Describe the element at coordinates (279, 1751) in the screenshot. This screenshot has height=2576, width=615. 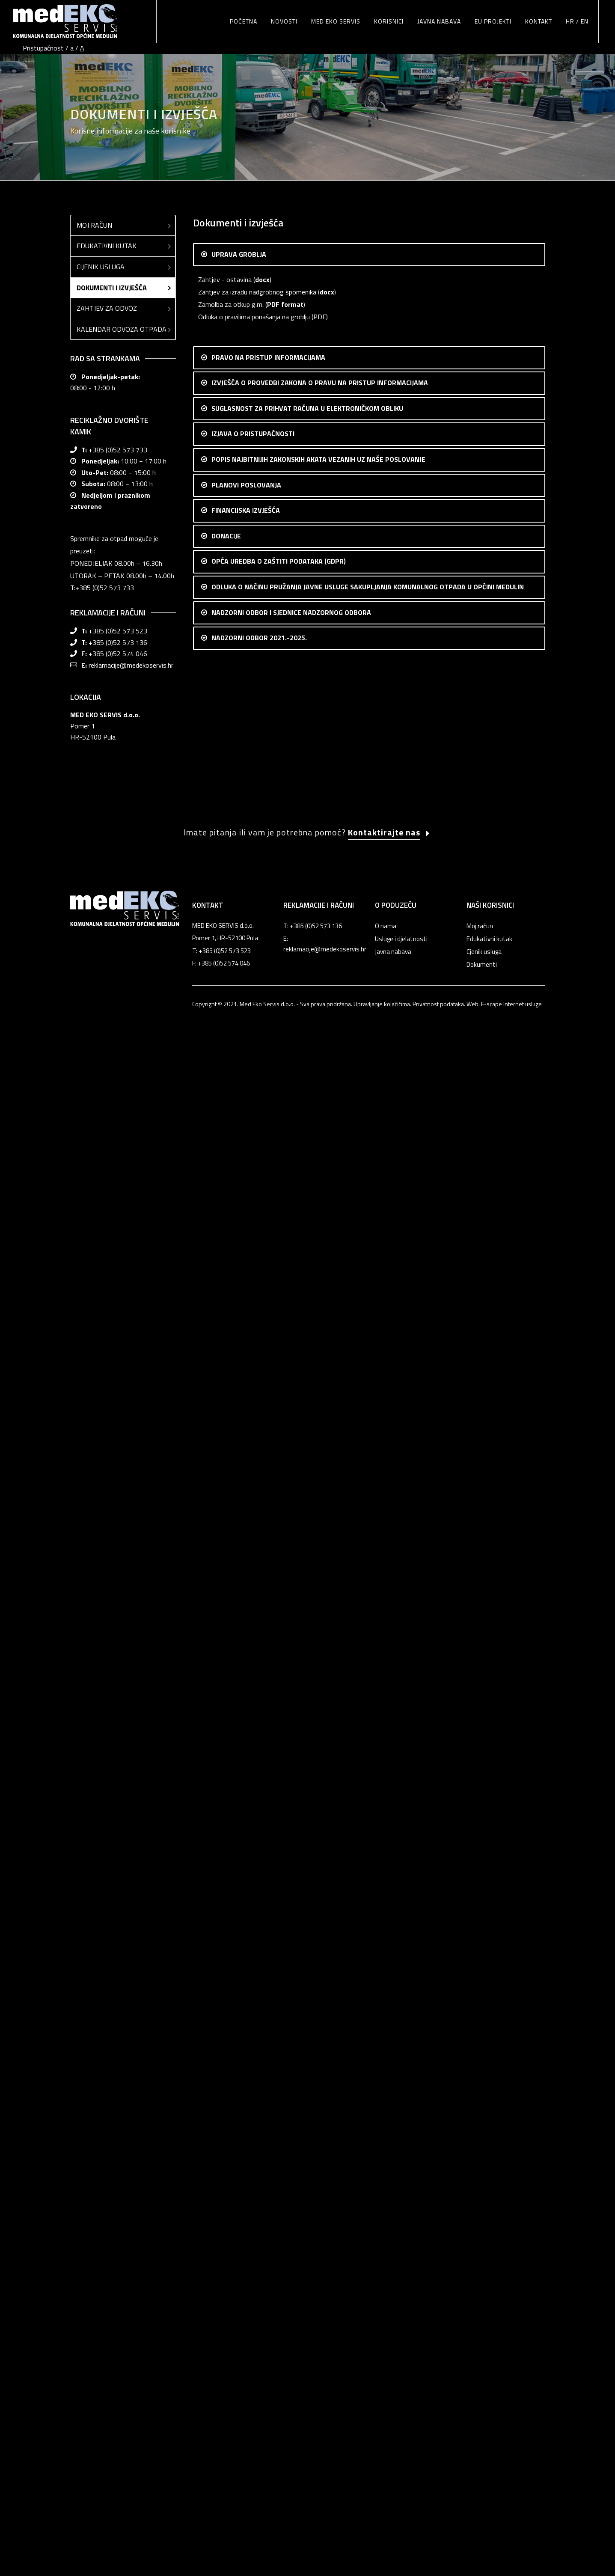
I see `Izjava o zaštiti privatnosti i sigurnosti osobnih podataka` at that location.